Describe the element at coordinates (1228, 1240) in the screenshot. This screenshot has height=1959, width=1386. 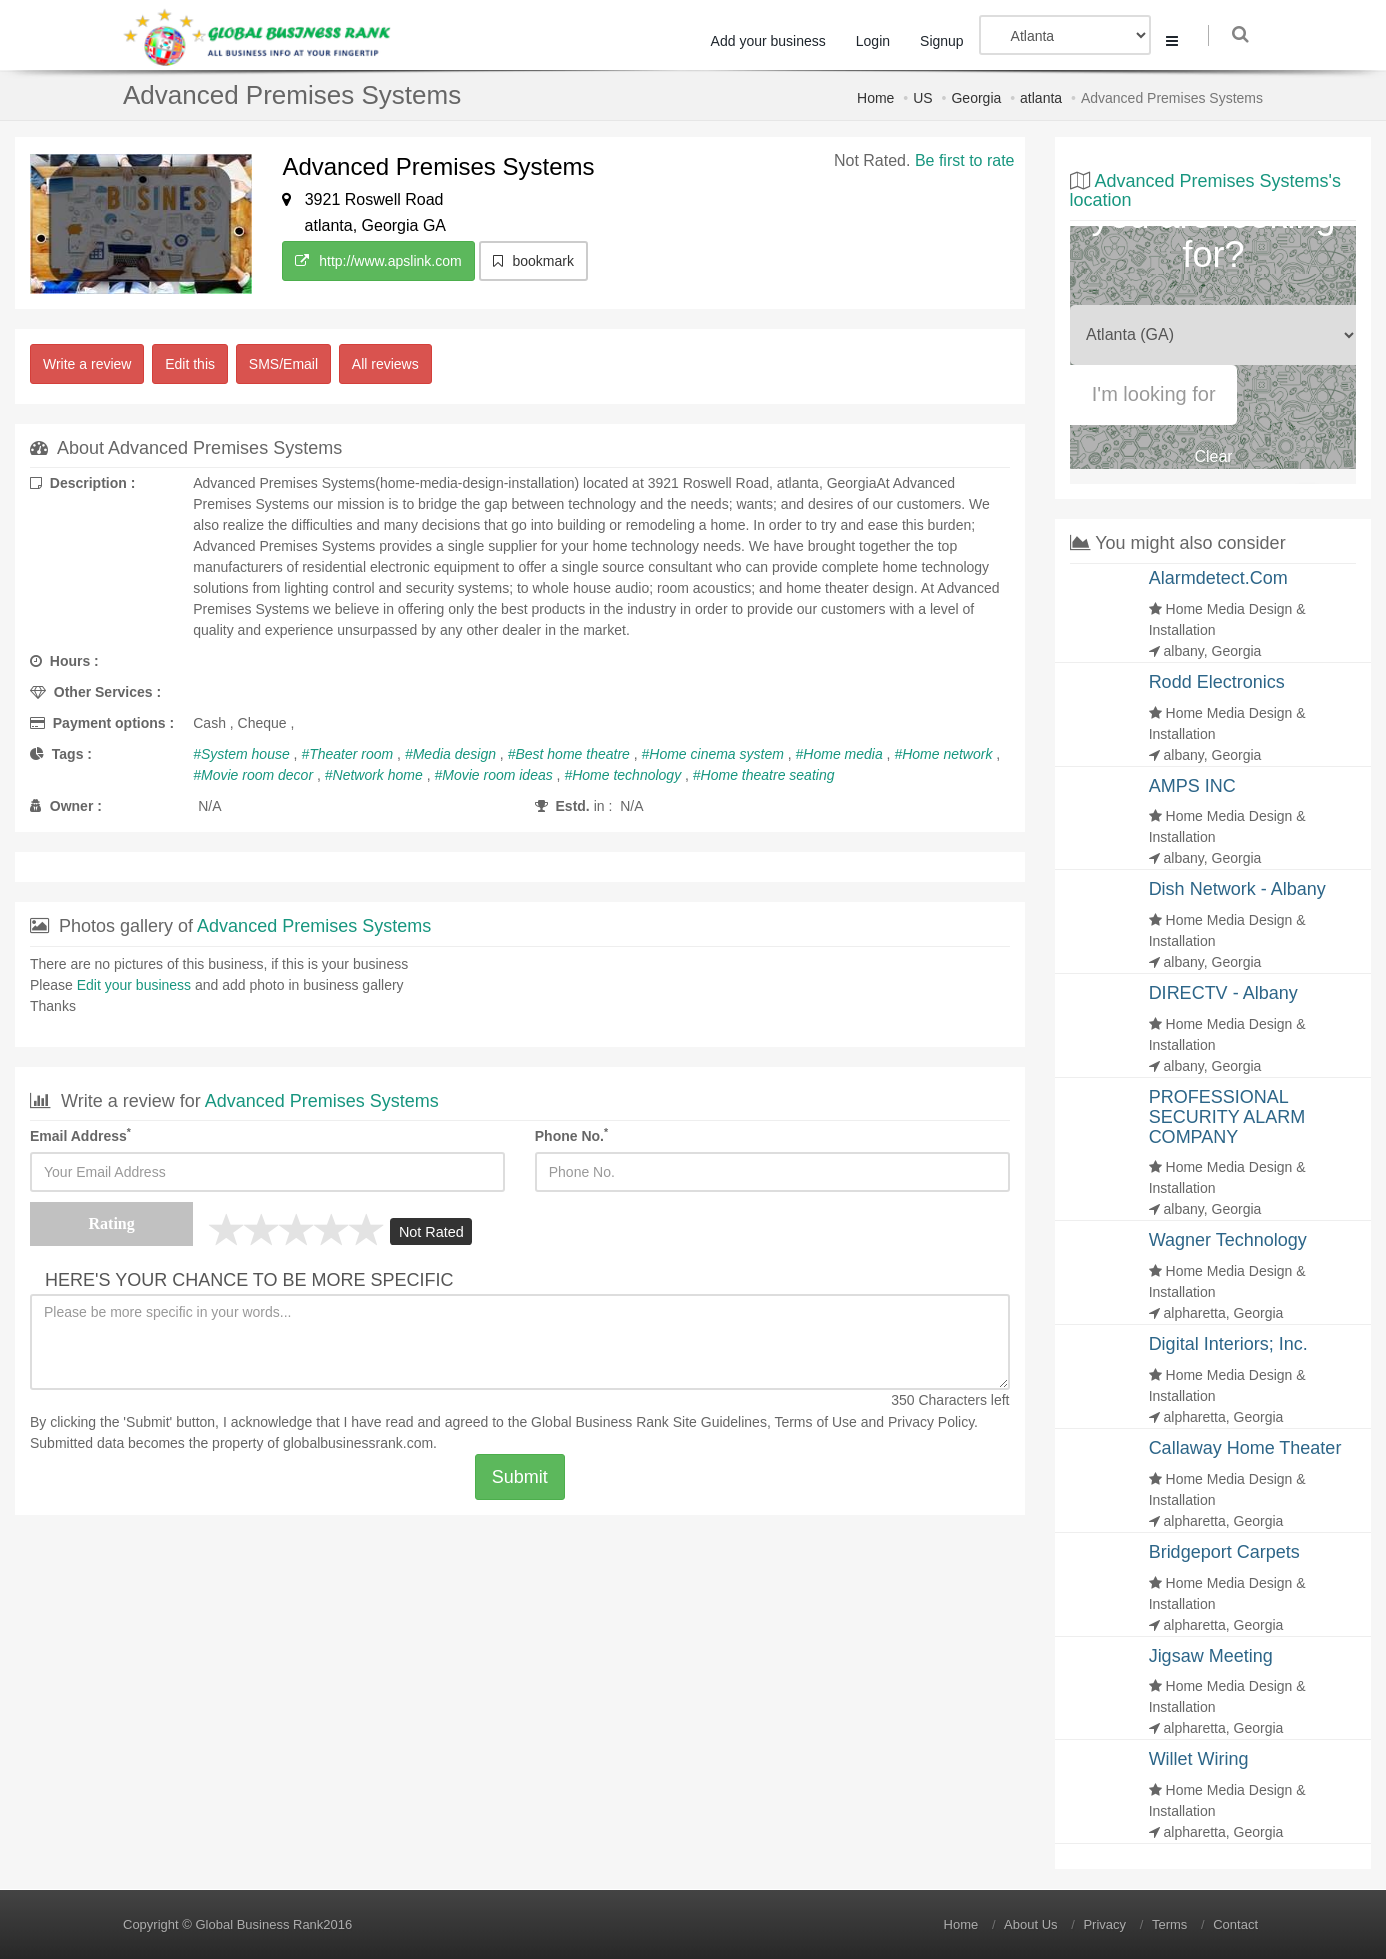
I see `Wagner Technology` at that location.